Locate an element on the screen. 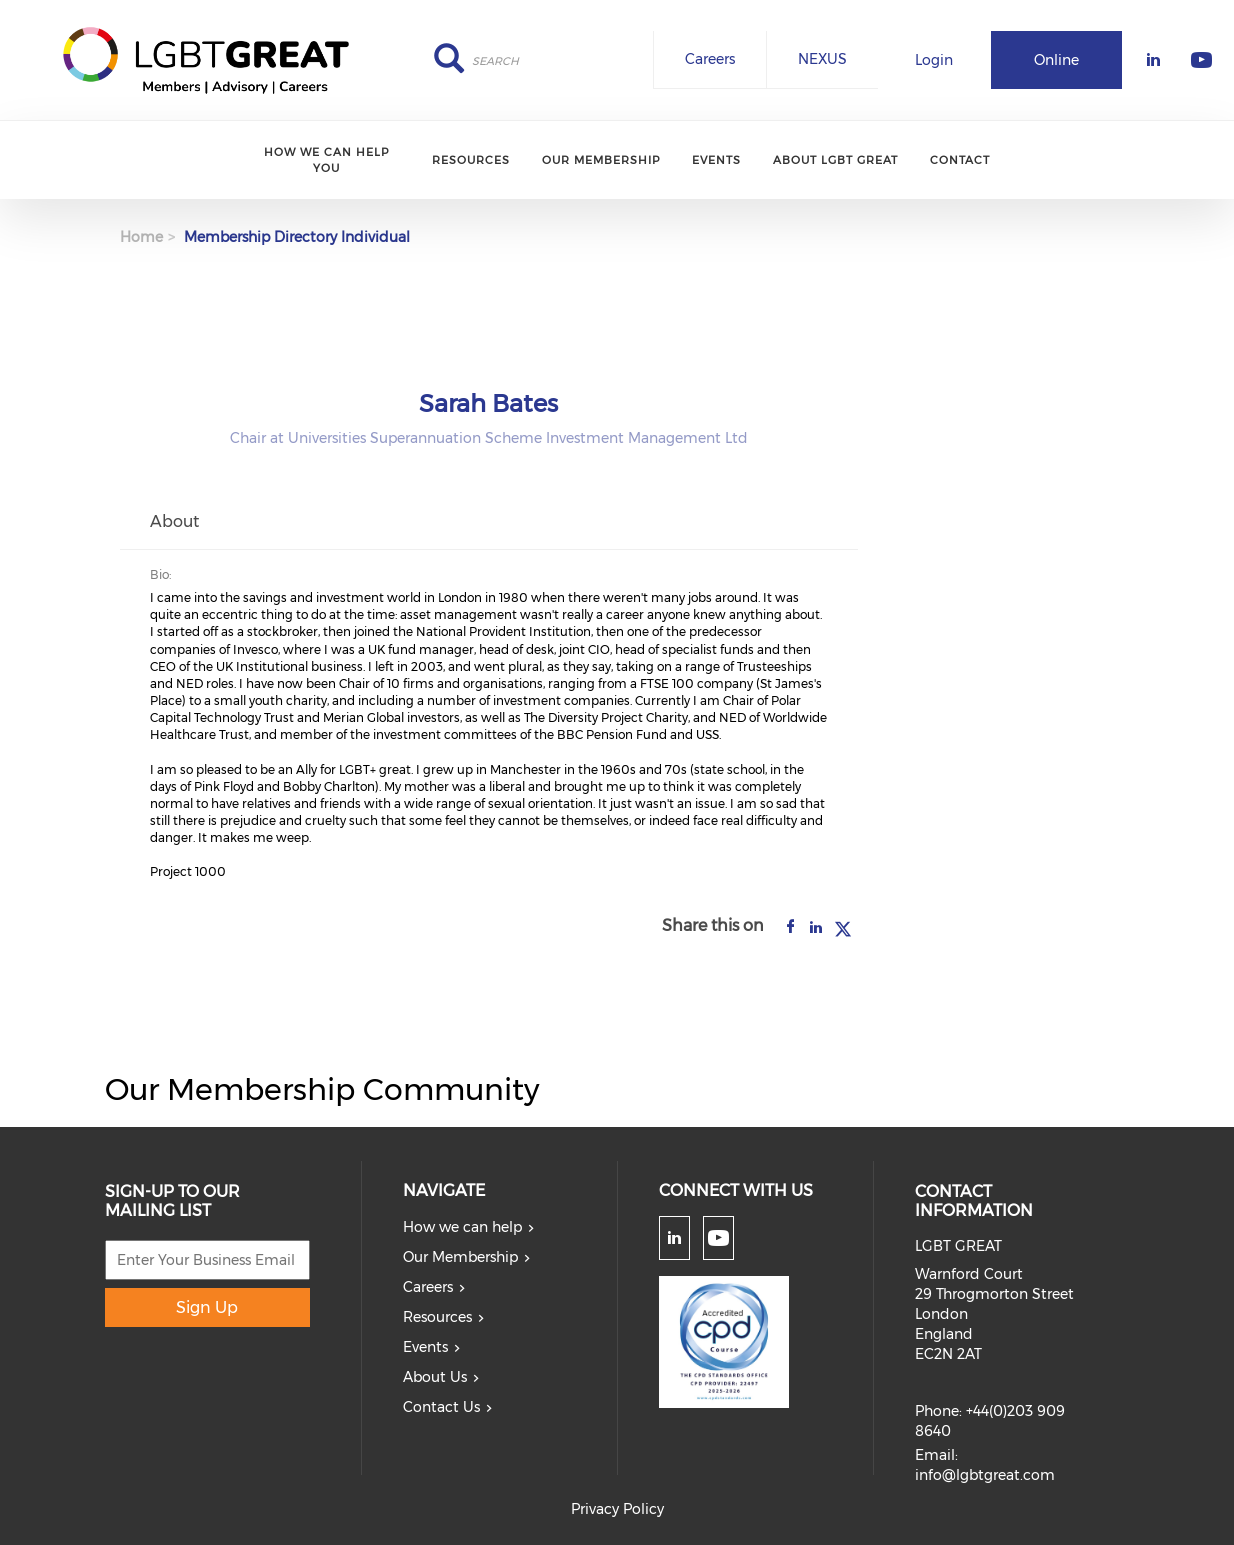 This screenshot has height=1545, width=1234. Contact Us is located at coordinates (441, 1407).